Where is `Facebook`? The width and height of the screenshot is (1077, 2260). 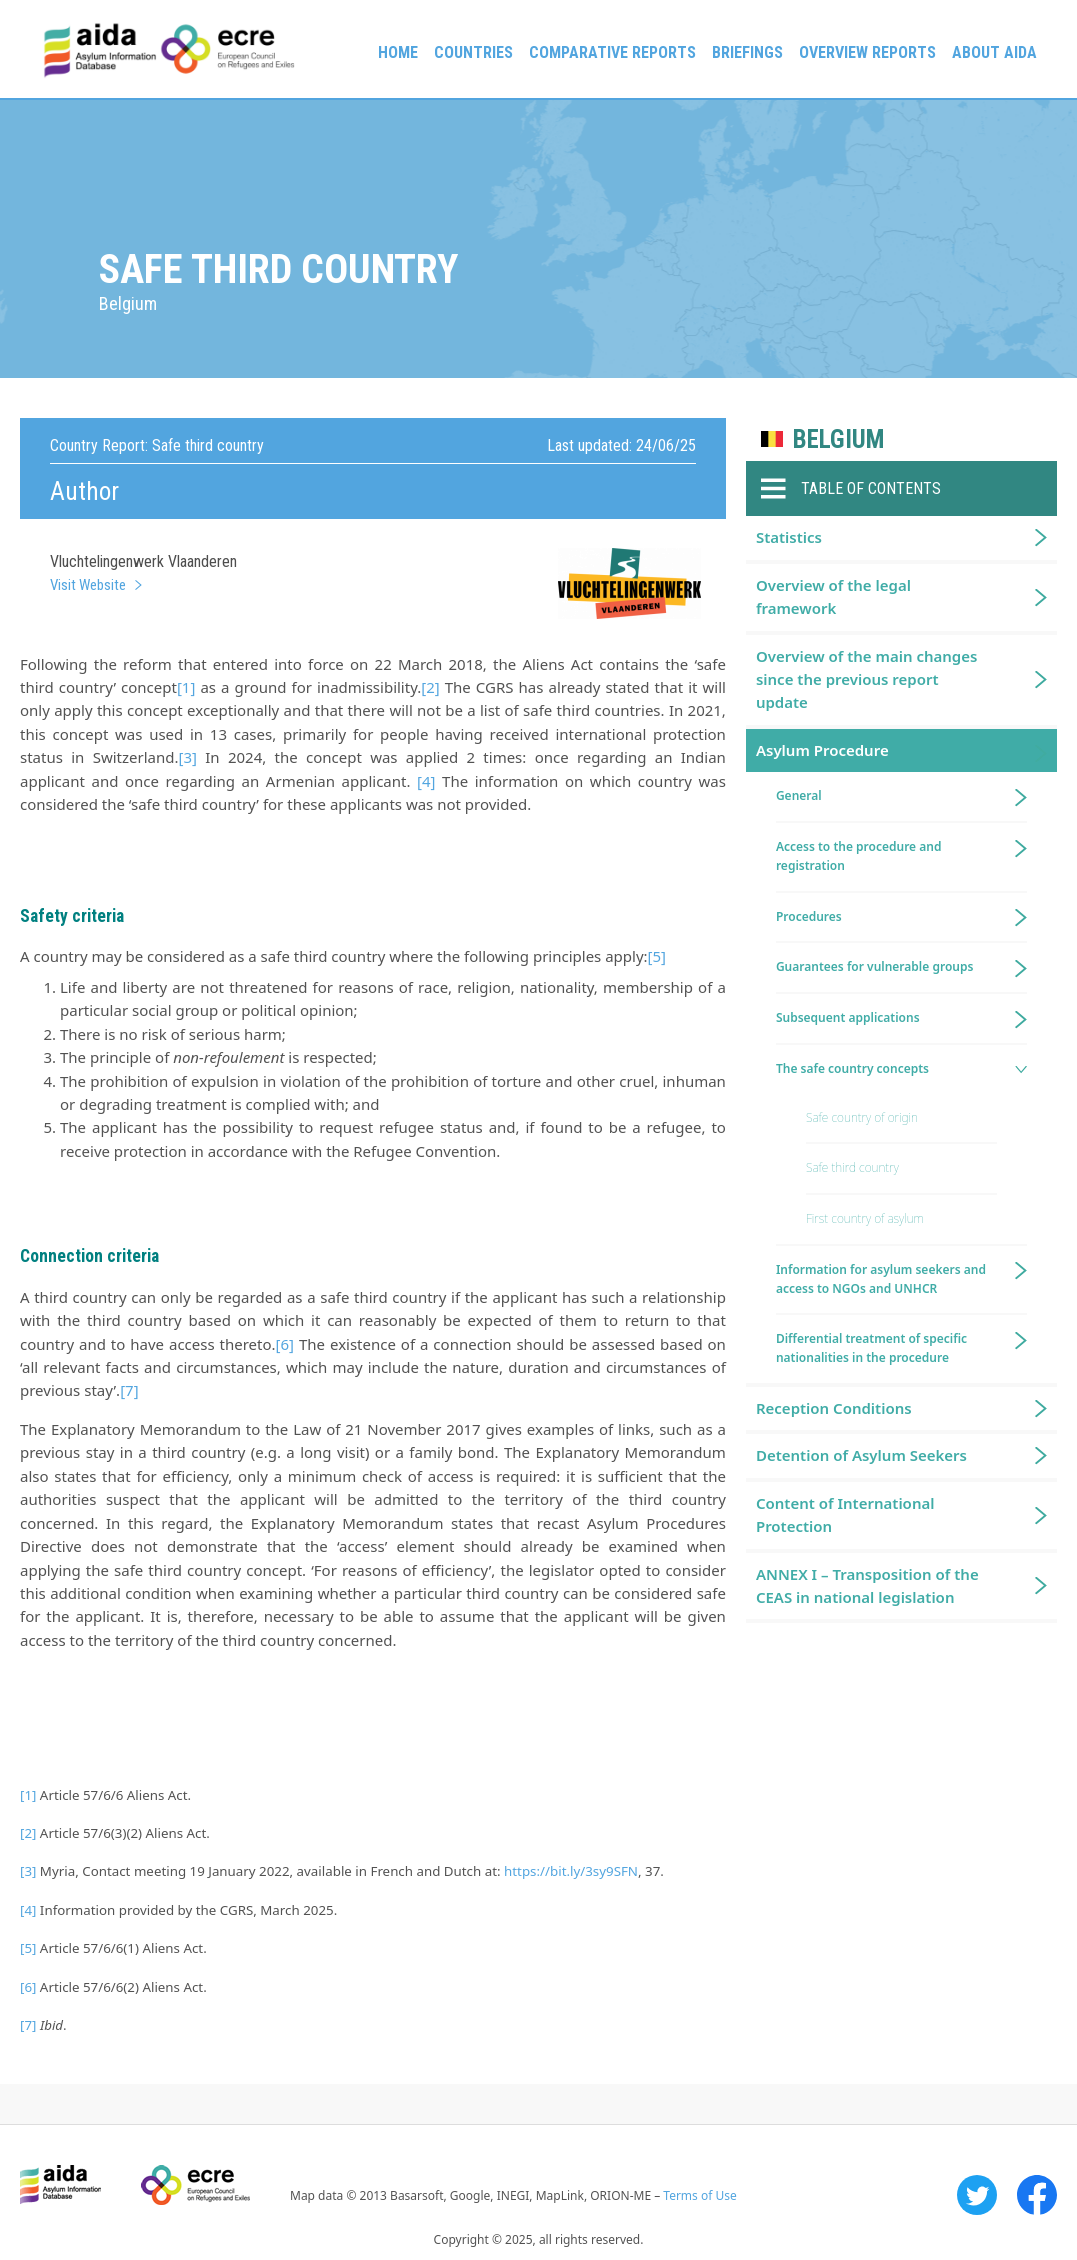
Facebook is located at coordinates (1037, 2195).